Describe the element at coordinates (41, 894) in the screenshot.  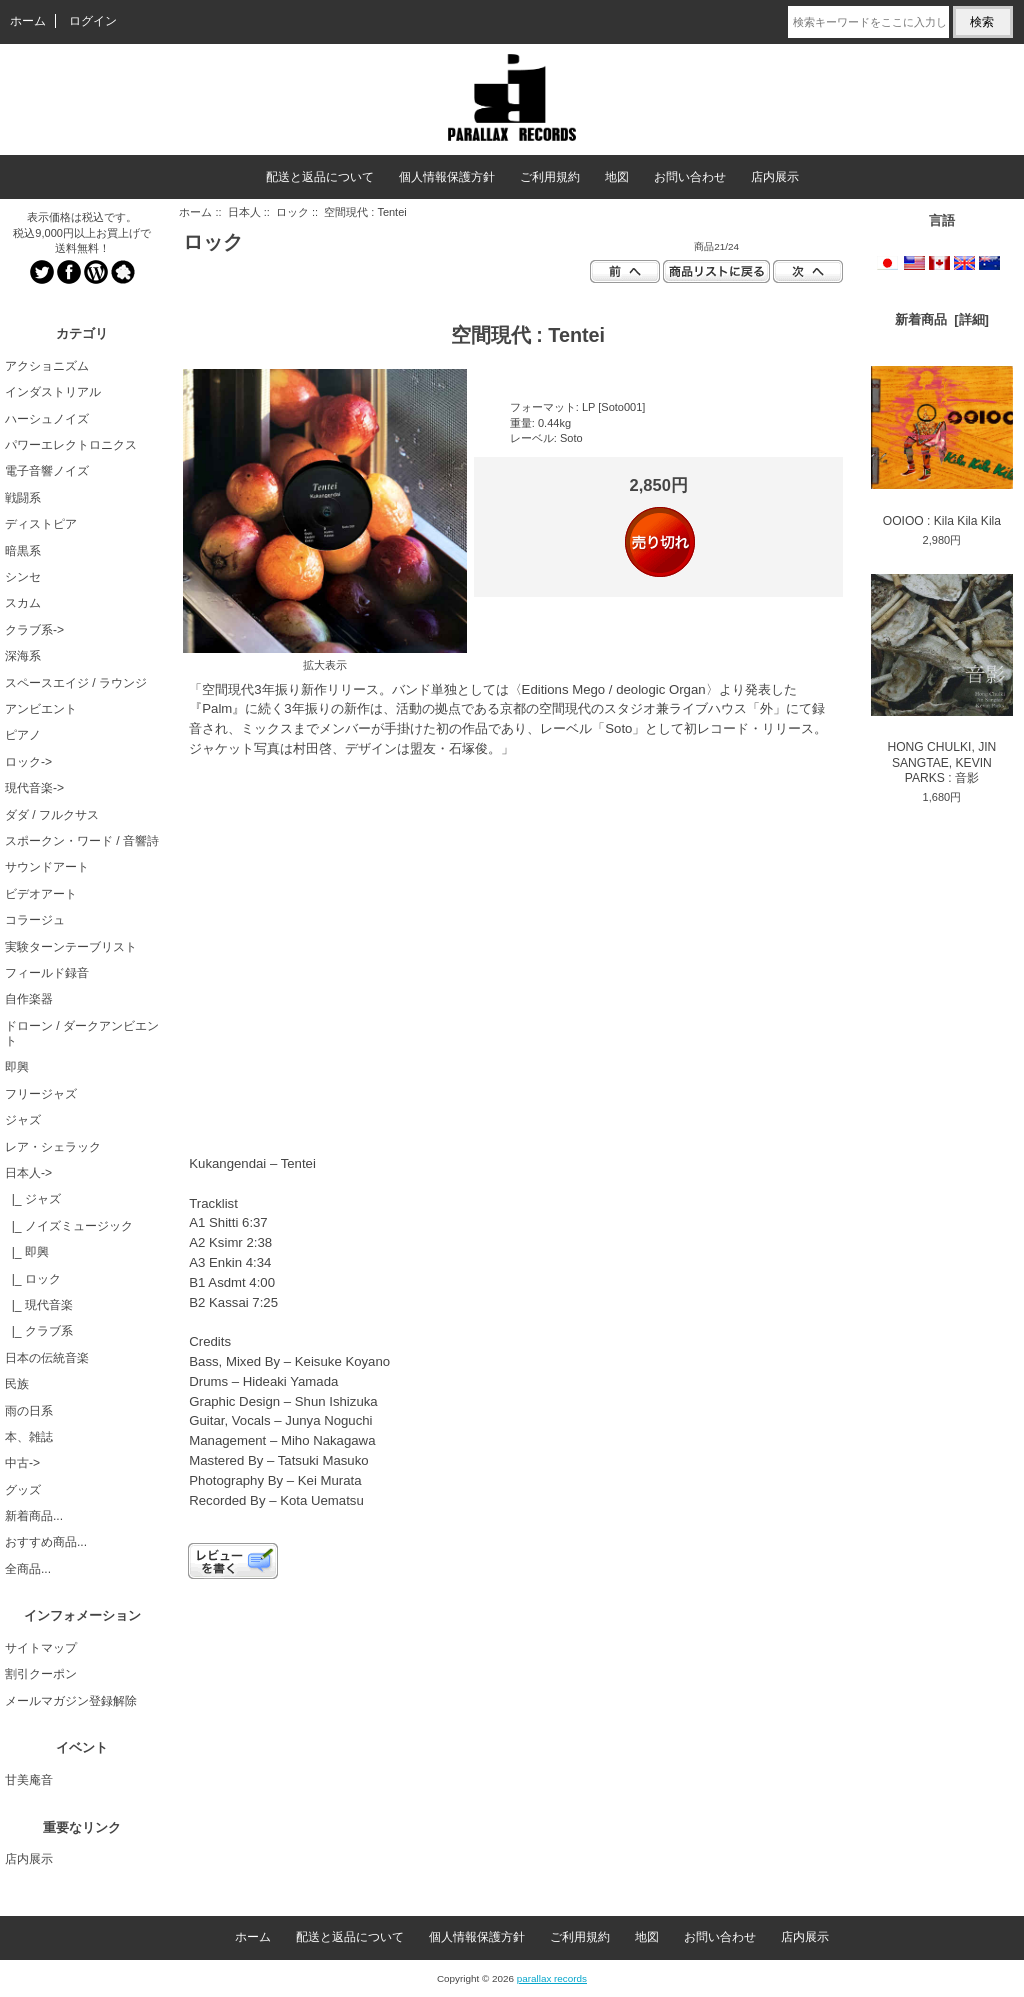
I see `ビデオアート` at that location.